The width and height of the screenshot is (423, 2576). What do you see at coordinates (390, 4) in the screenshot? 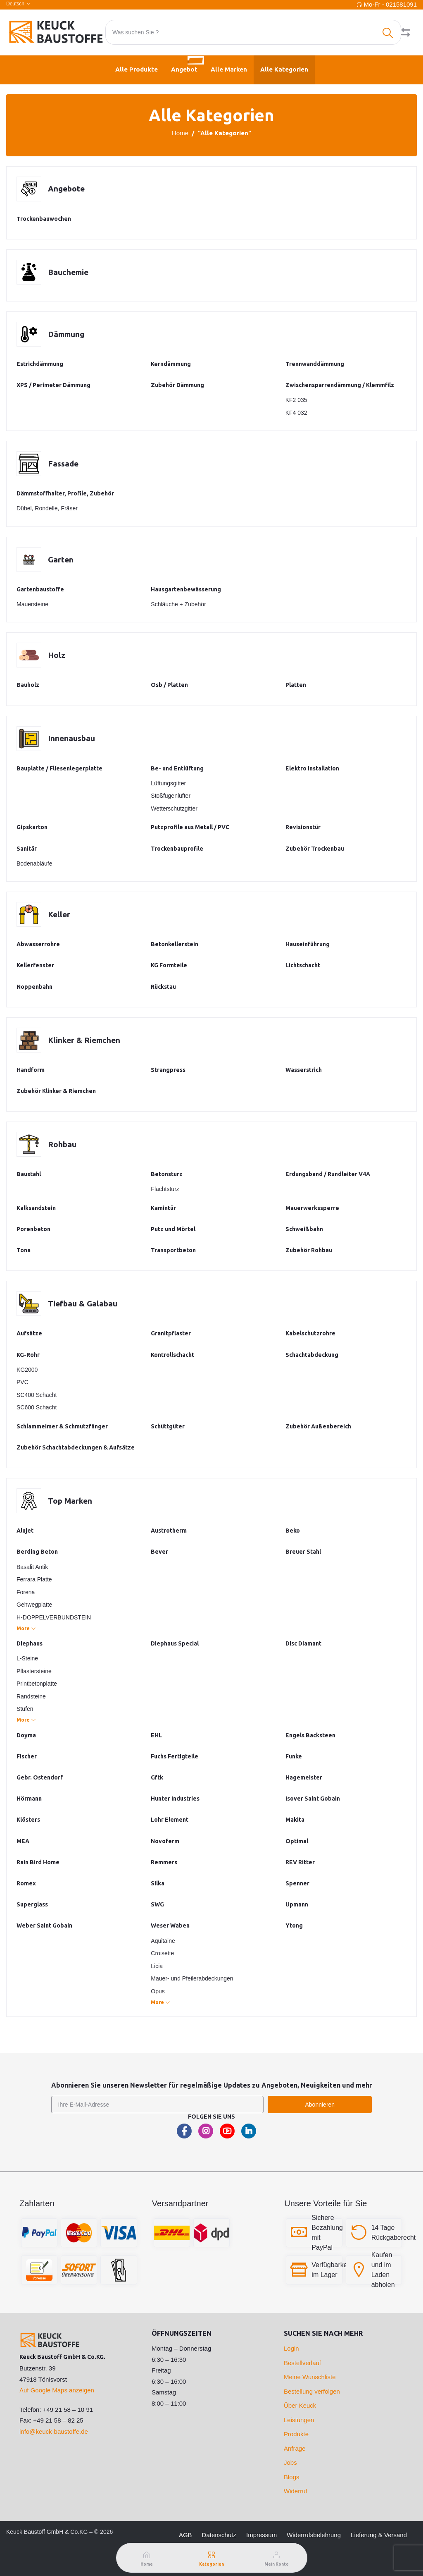
I see `Mo-Fr - 021581091` at bounding box center [390, 4].